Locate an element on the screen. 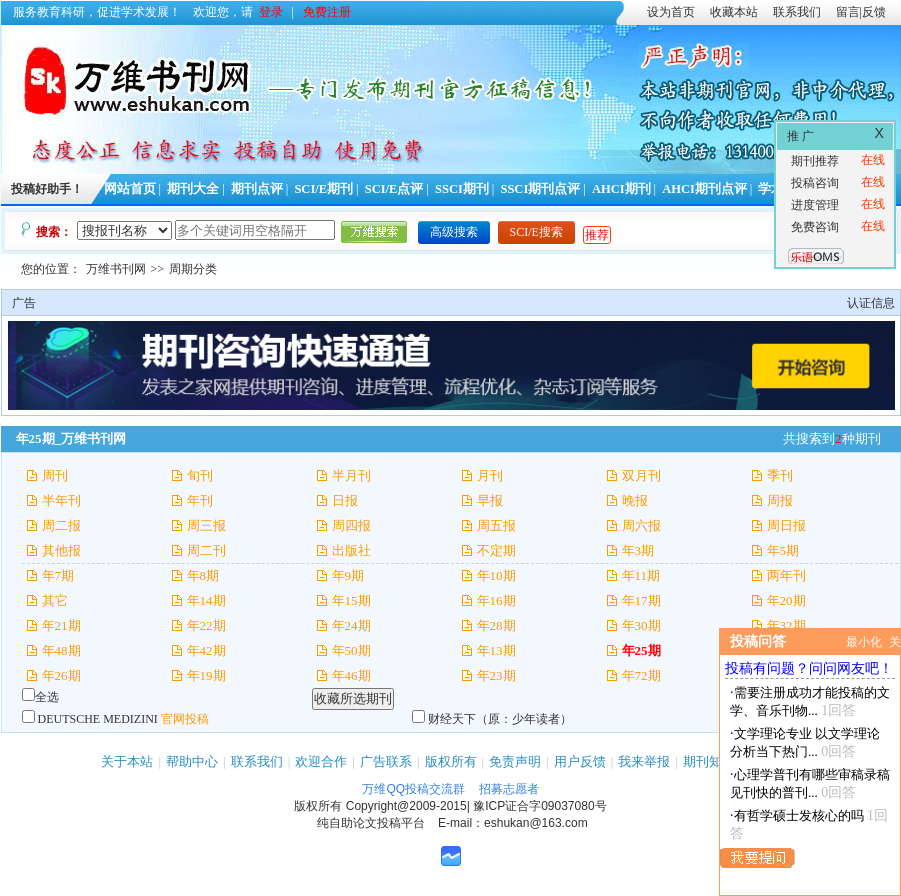  年23期 is located at coordinates (496, 675).